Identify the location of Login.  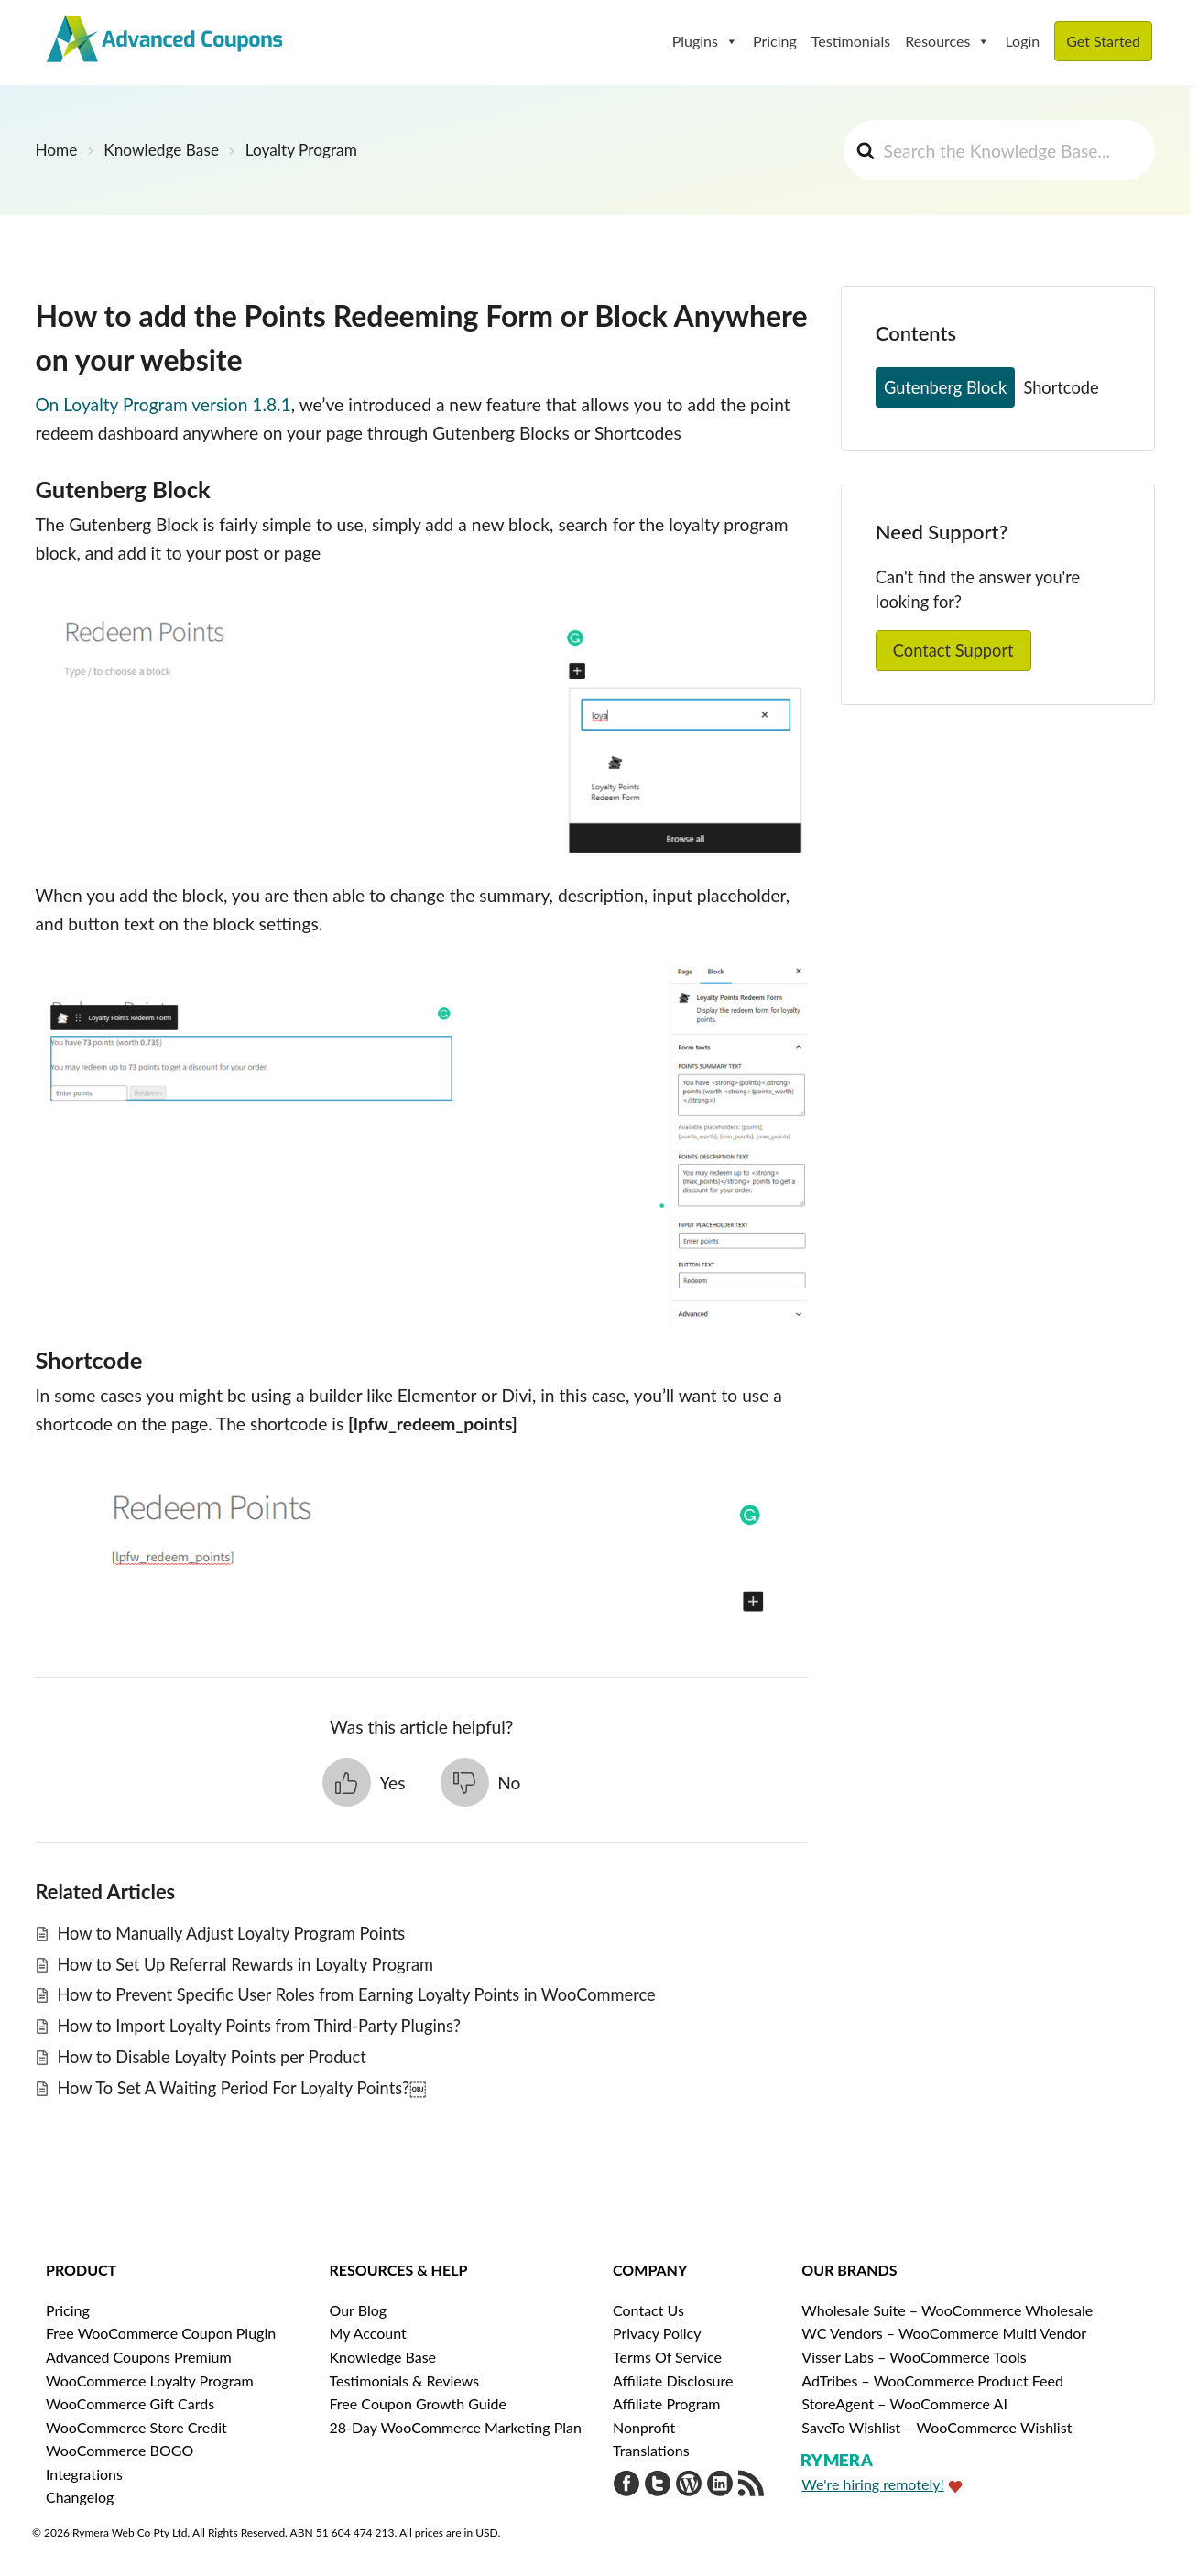
(1022, 40).